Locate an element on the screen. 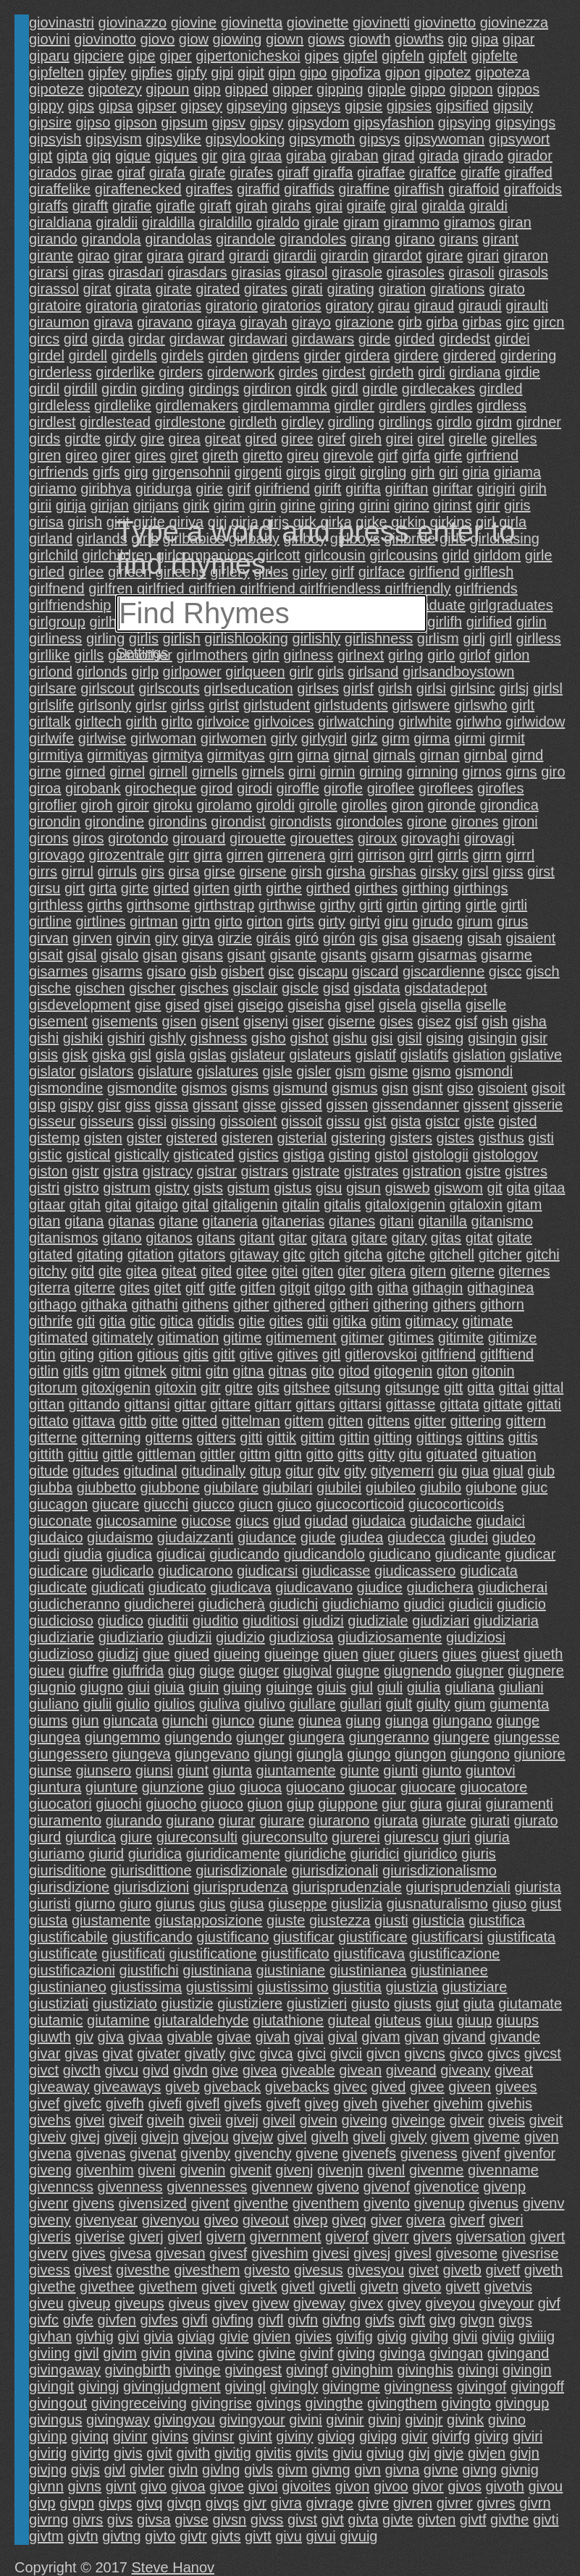  giswom is located at coordinates (458, 1188).